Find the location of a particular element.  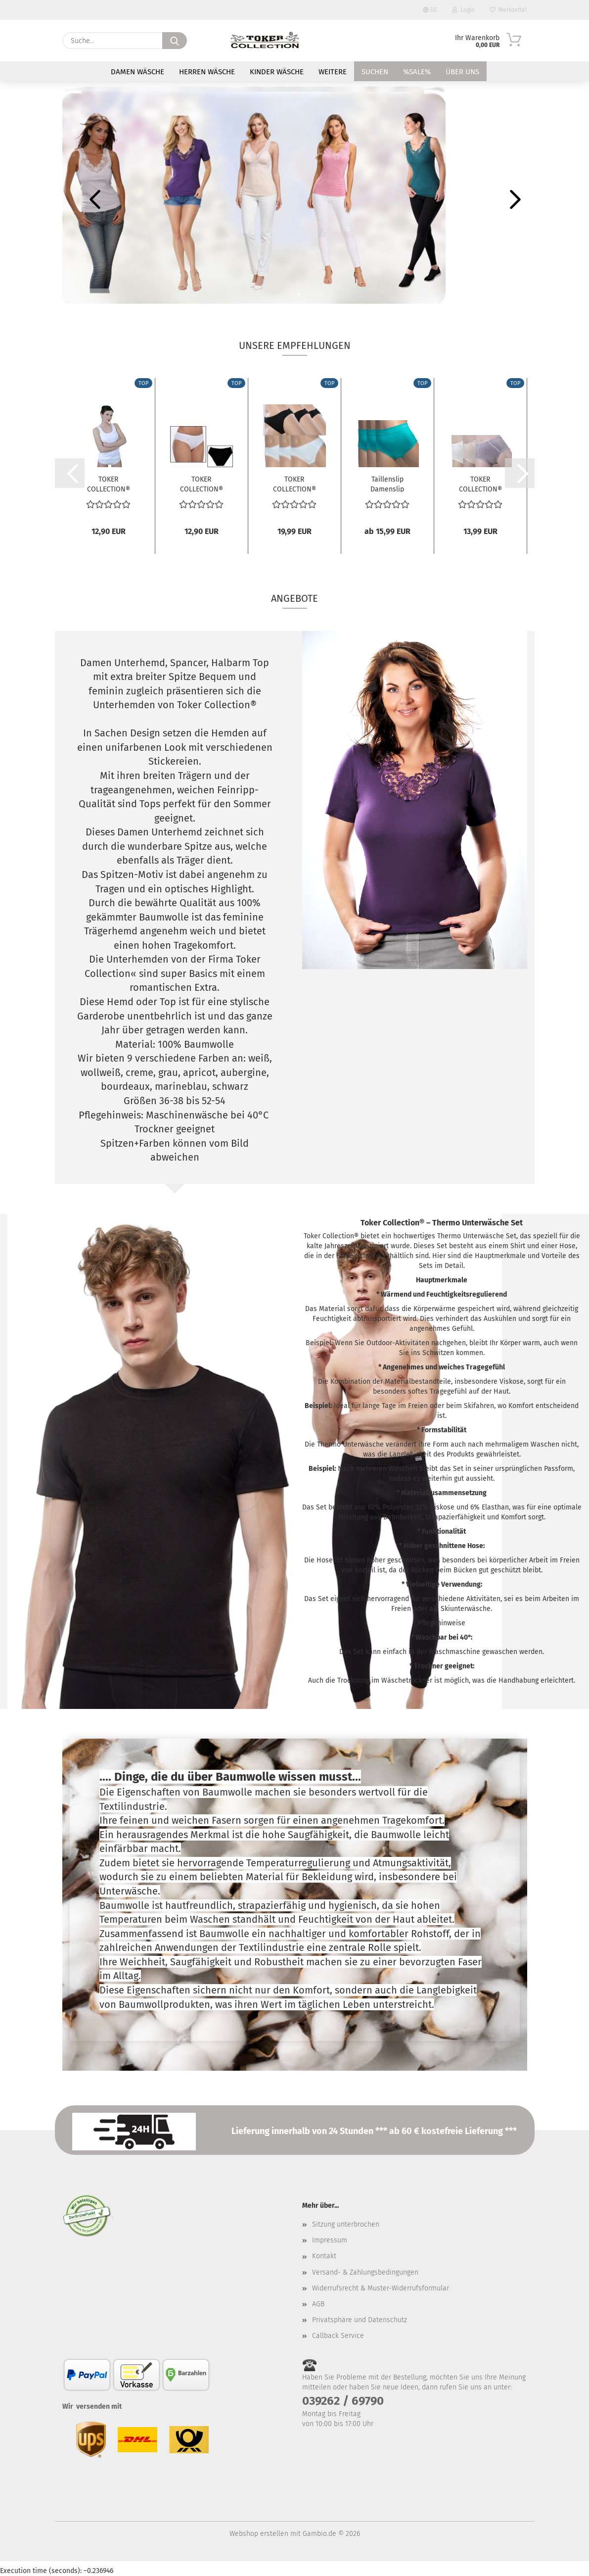

Merkzettel is located at coordinates (508, 9).